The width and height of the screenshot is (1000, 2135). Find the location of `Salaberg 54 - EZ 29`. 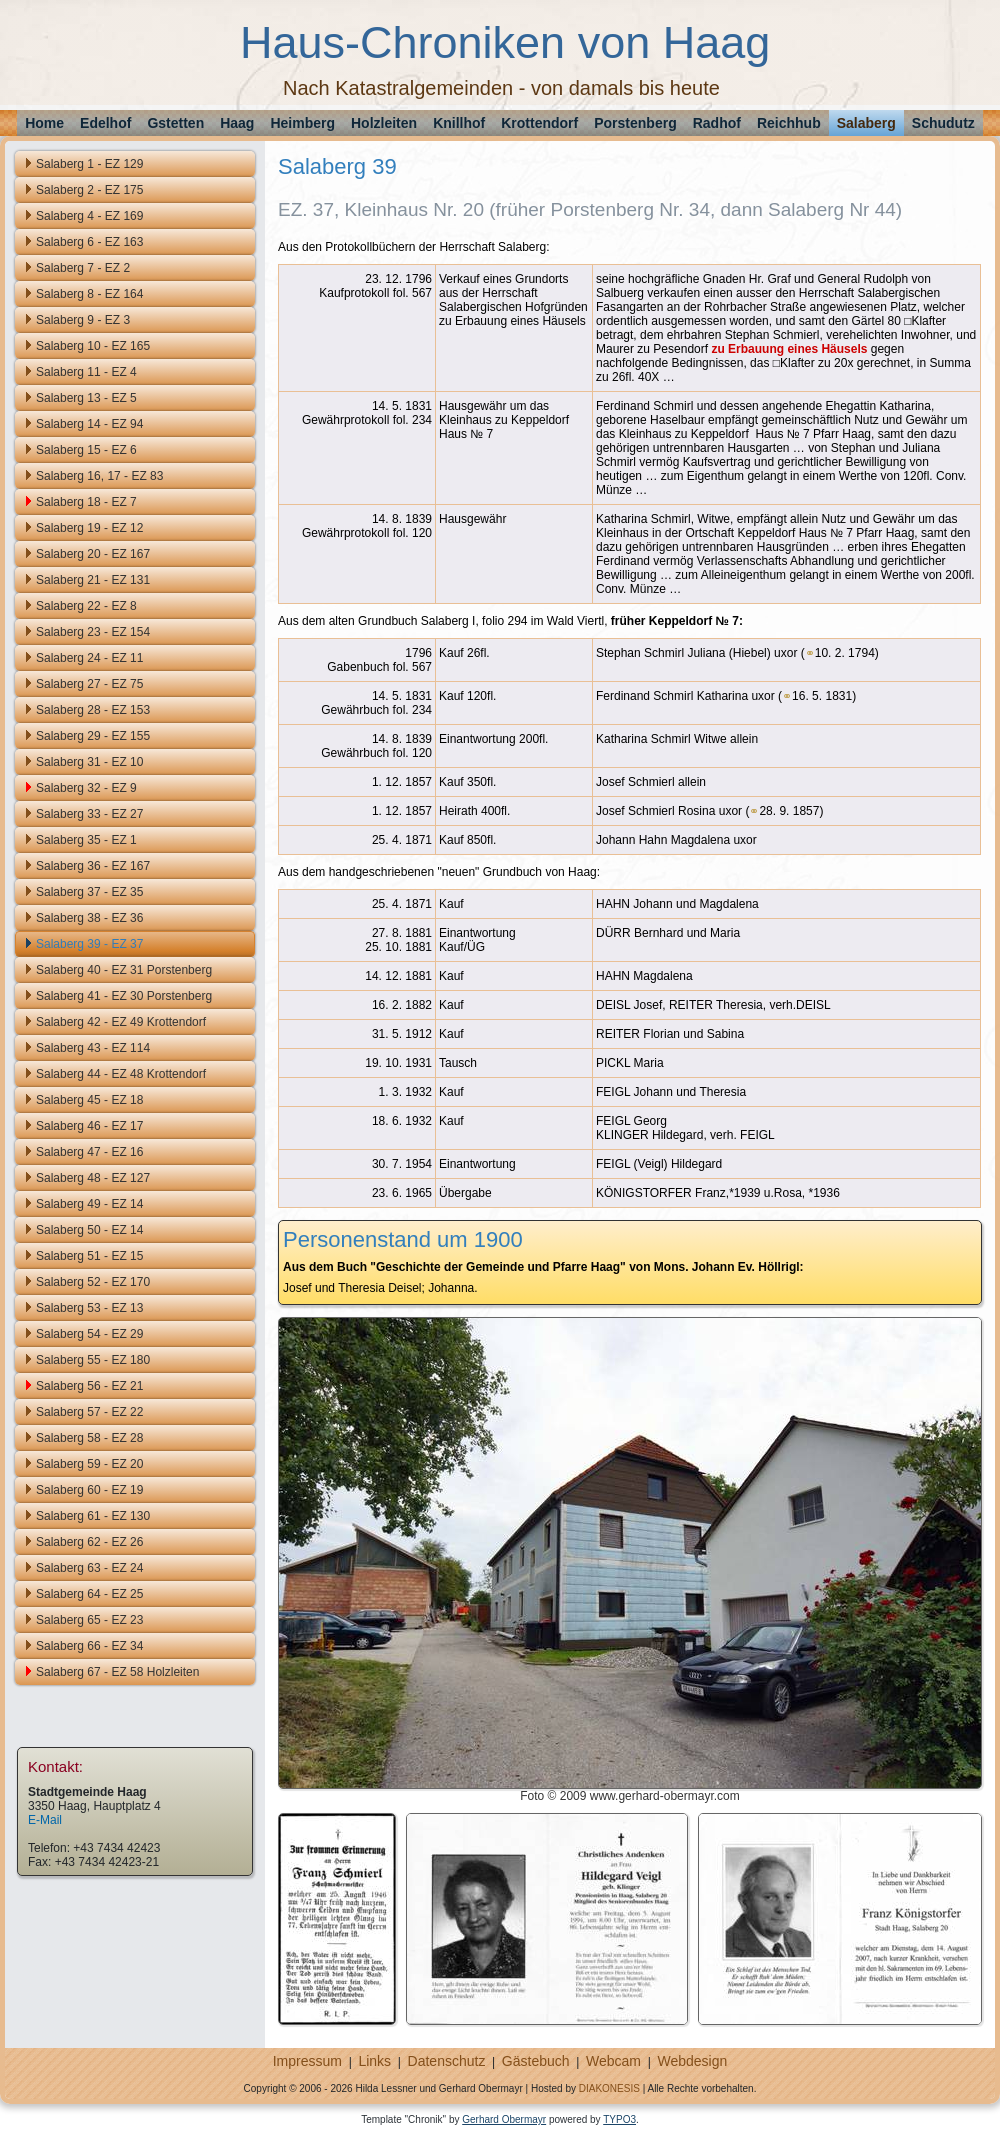

Salaberg 54 - EZ 29 is located at coordinates (89, 1334).